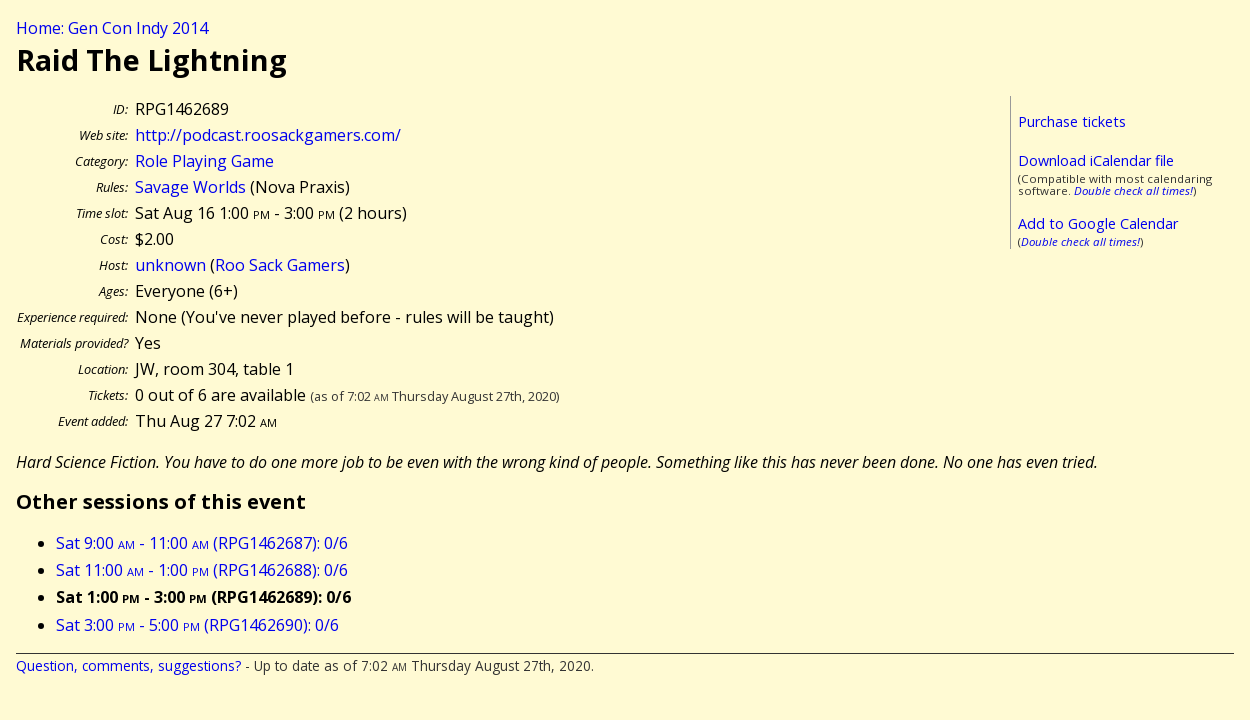  Describe the element at coordinates (202, 570) in the screenshot. I see `Sat 11:00 - 1:00 (RPG1462688): 0/6` at that location.